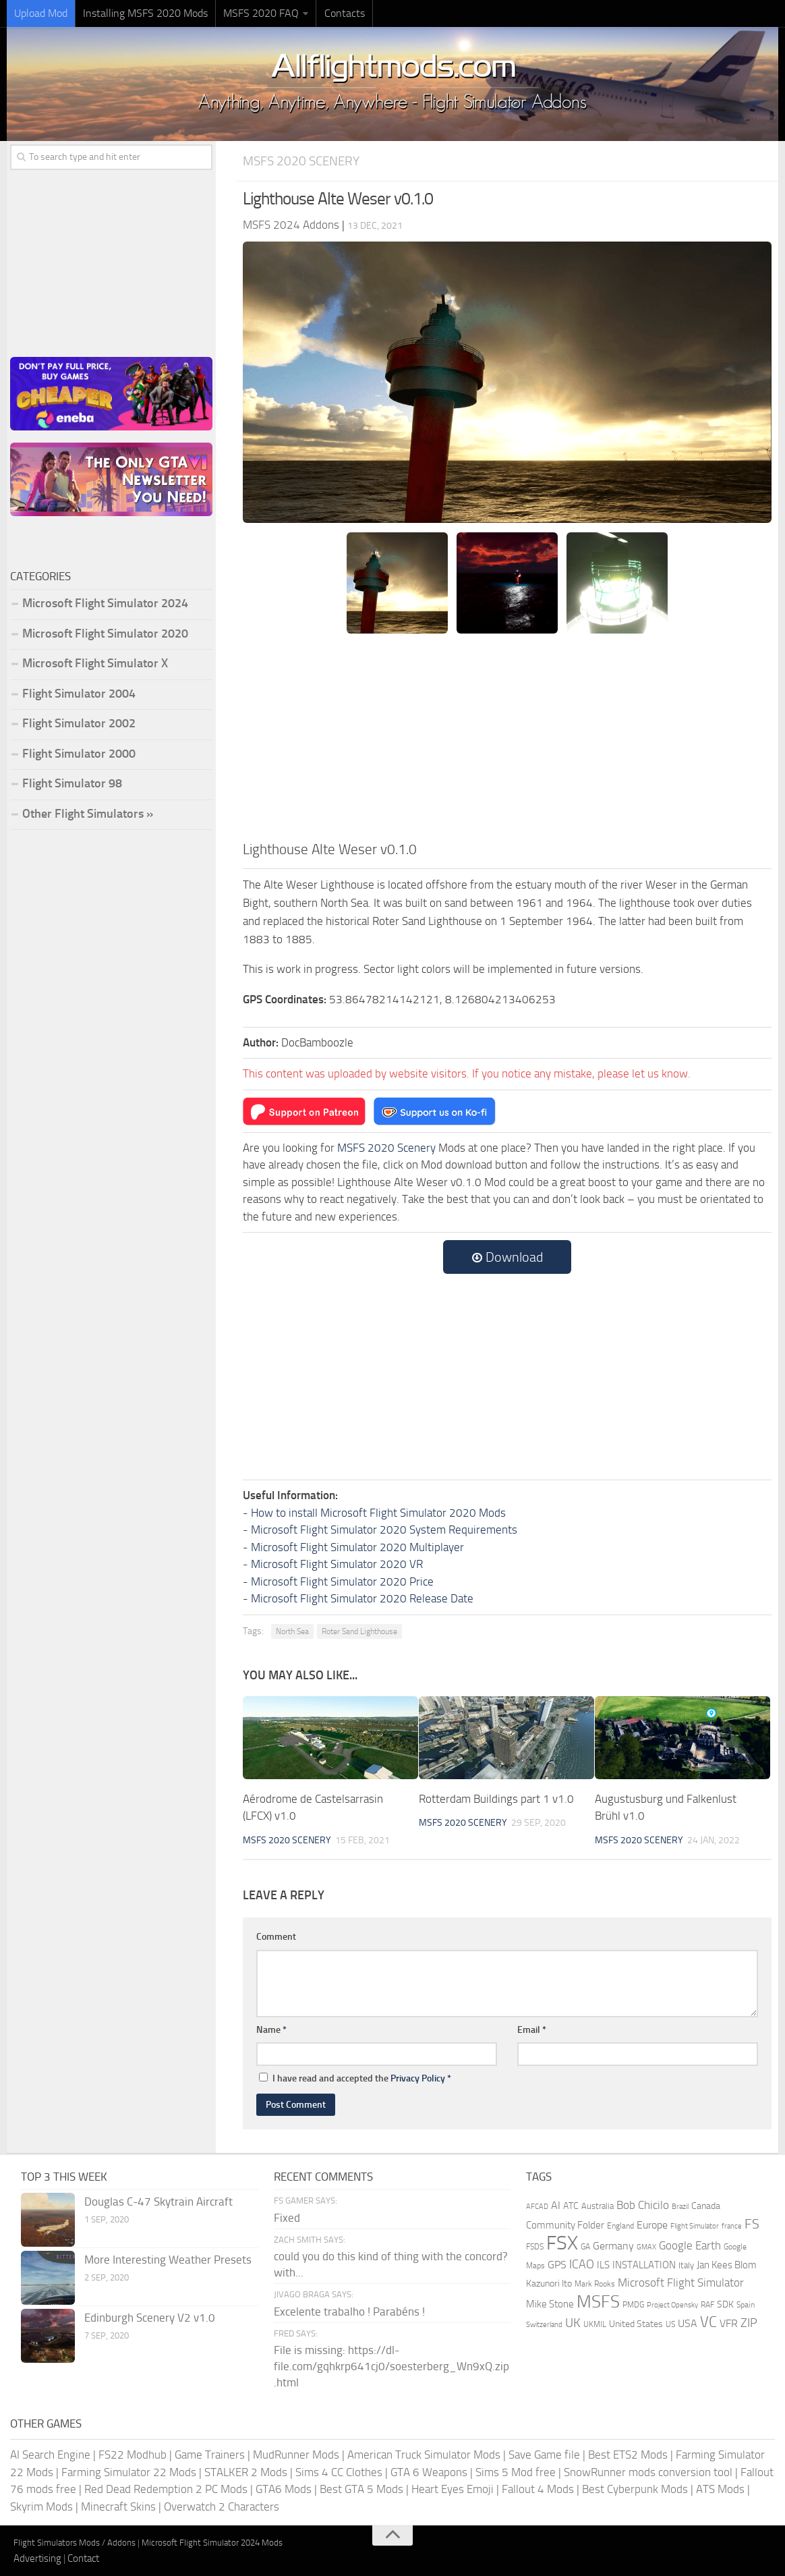 The image size is (785, 2576). I want to click on Flight Simulator [Flight Simulator (130 items)], so click(694, 2226).